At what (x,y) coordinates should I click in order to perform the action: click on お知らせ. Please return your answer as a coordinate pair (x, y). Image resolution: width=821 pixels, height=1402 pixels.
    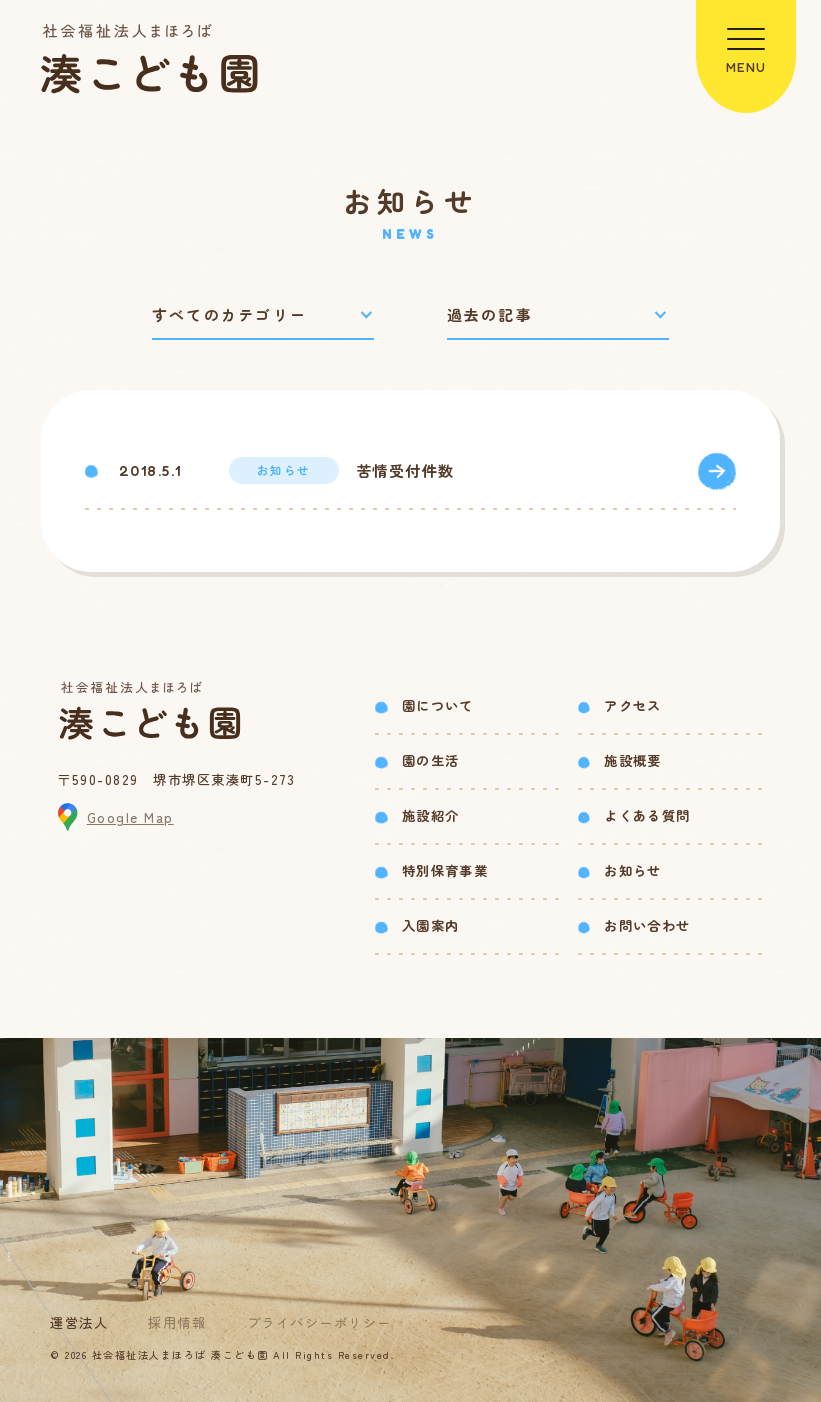
    Looking at the image, I should click on (632, 870).